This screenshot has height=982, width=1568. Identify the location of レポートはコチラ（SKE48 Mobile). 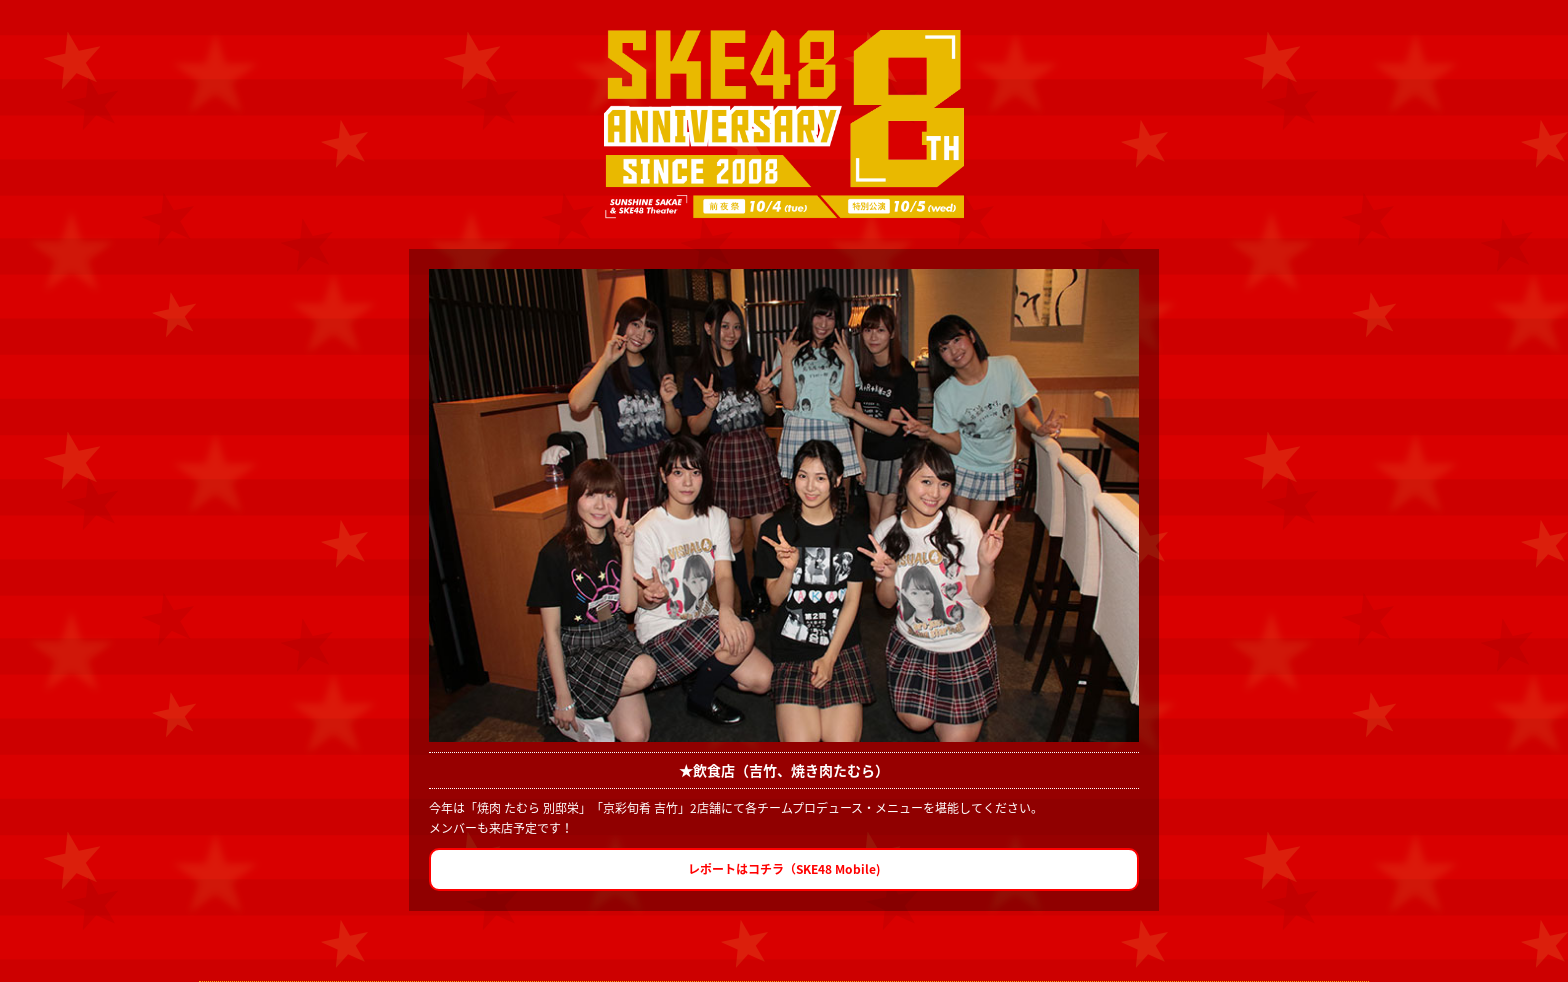
(784, 869).